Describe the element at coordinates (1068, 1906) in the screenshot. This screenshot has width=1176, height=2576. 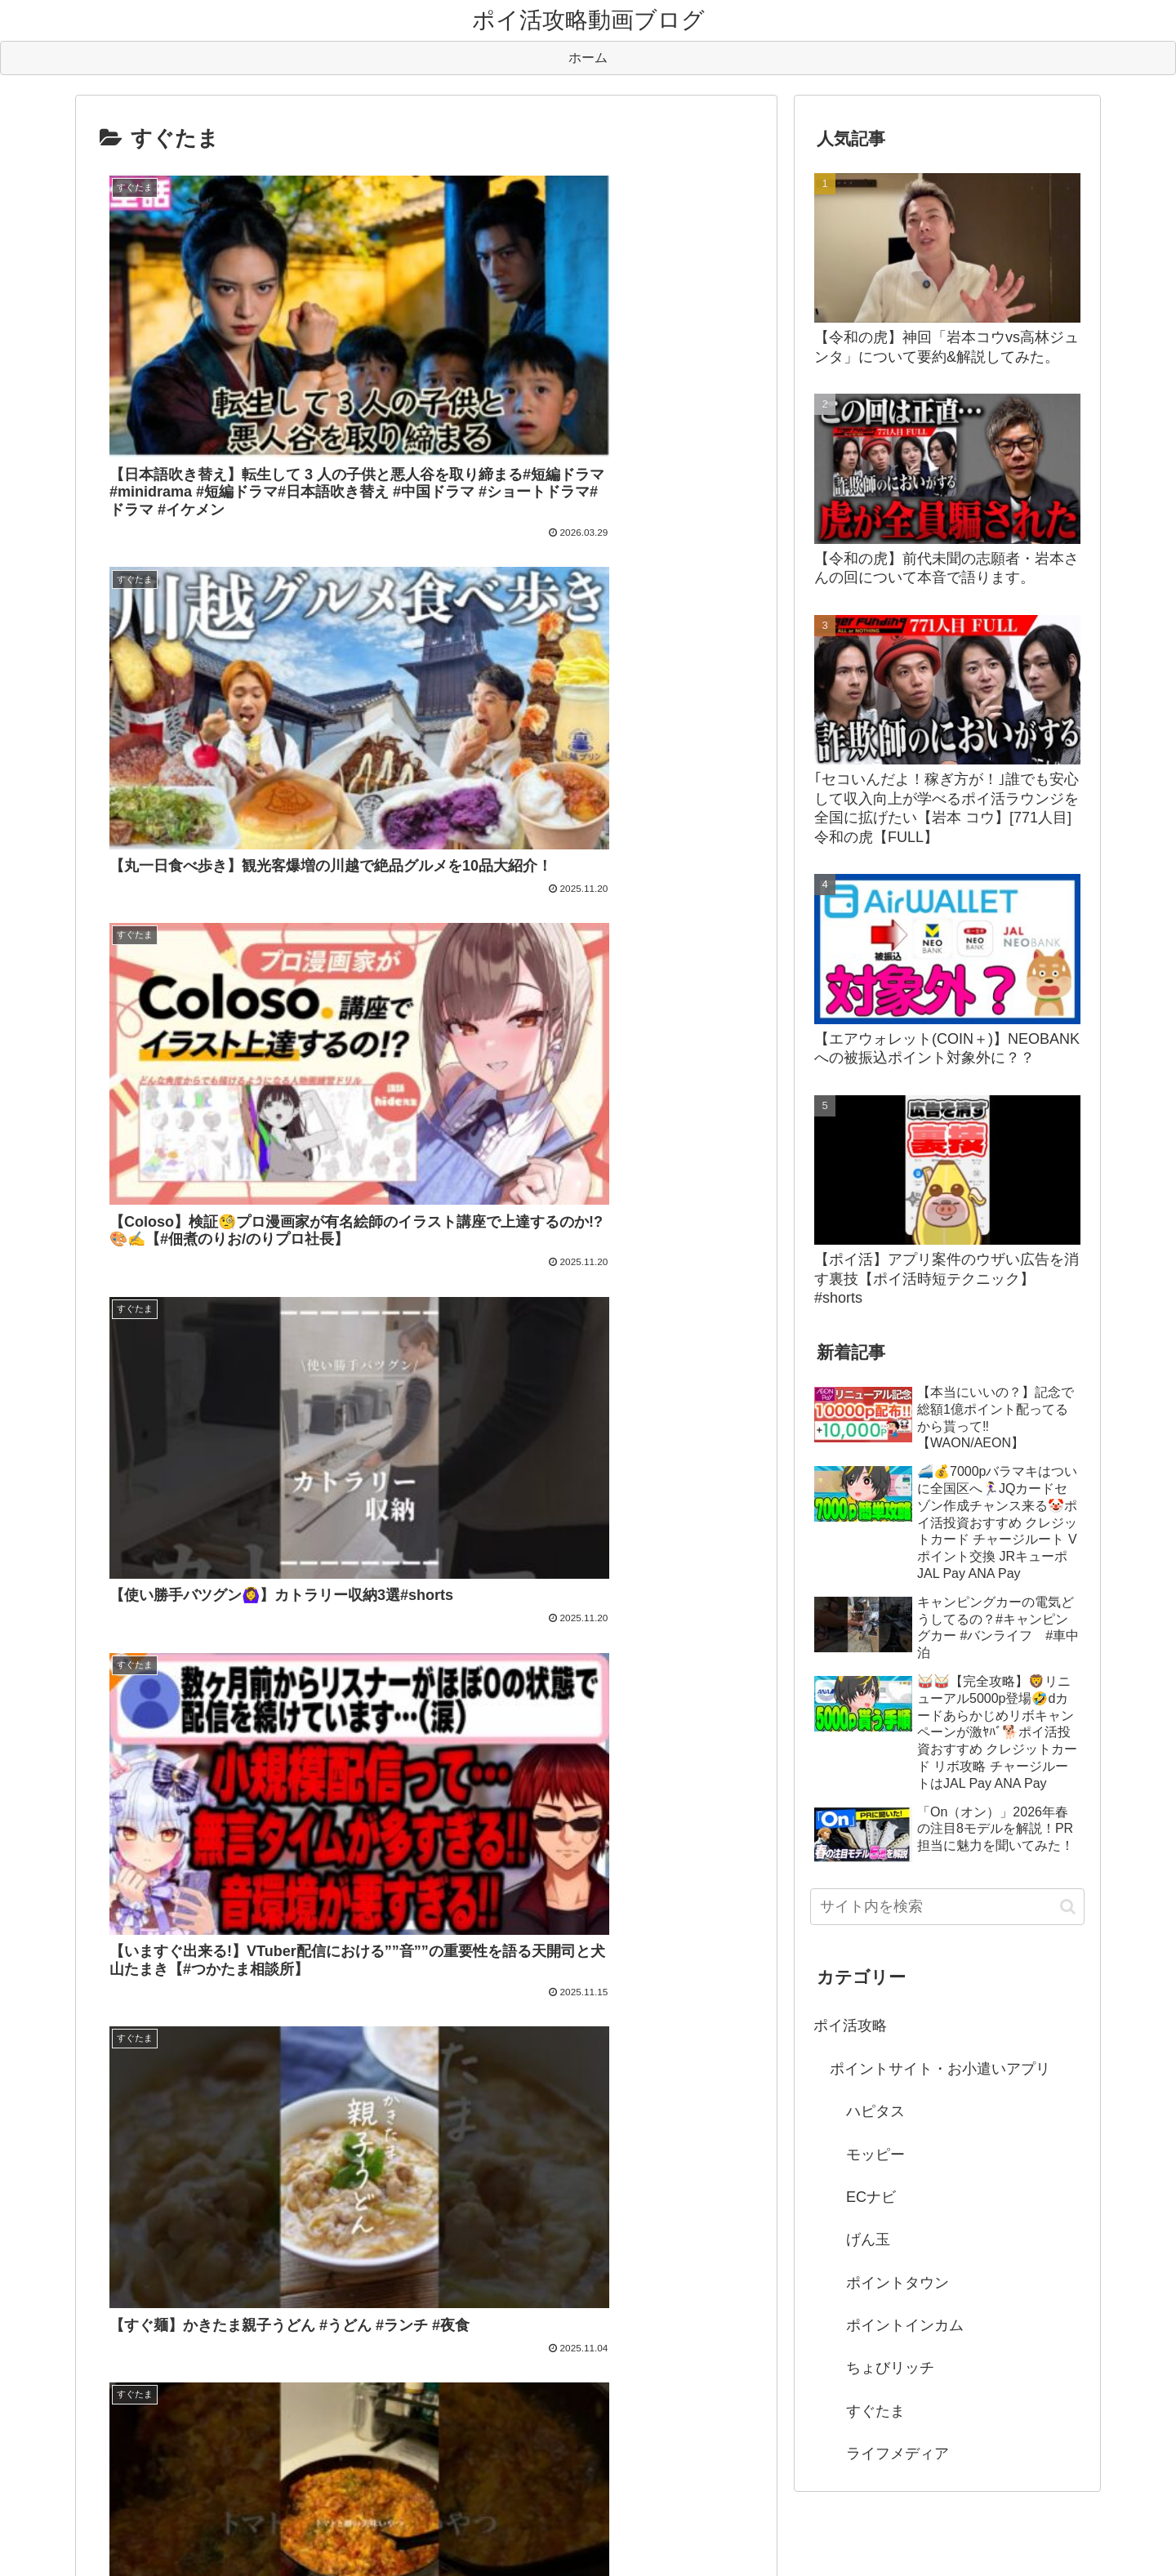
I see `[button]` at that location.